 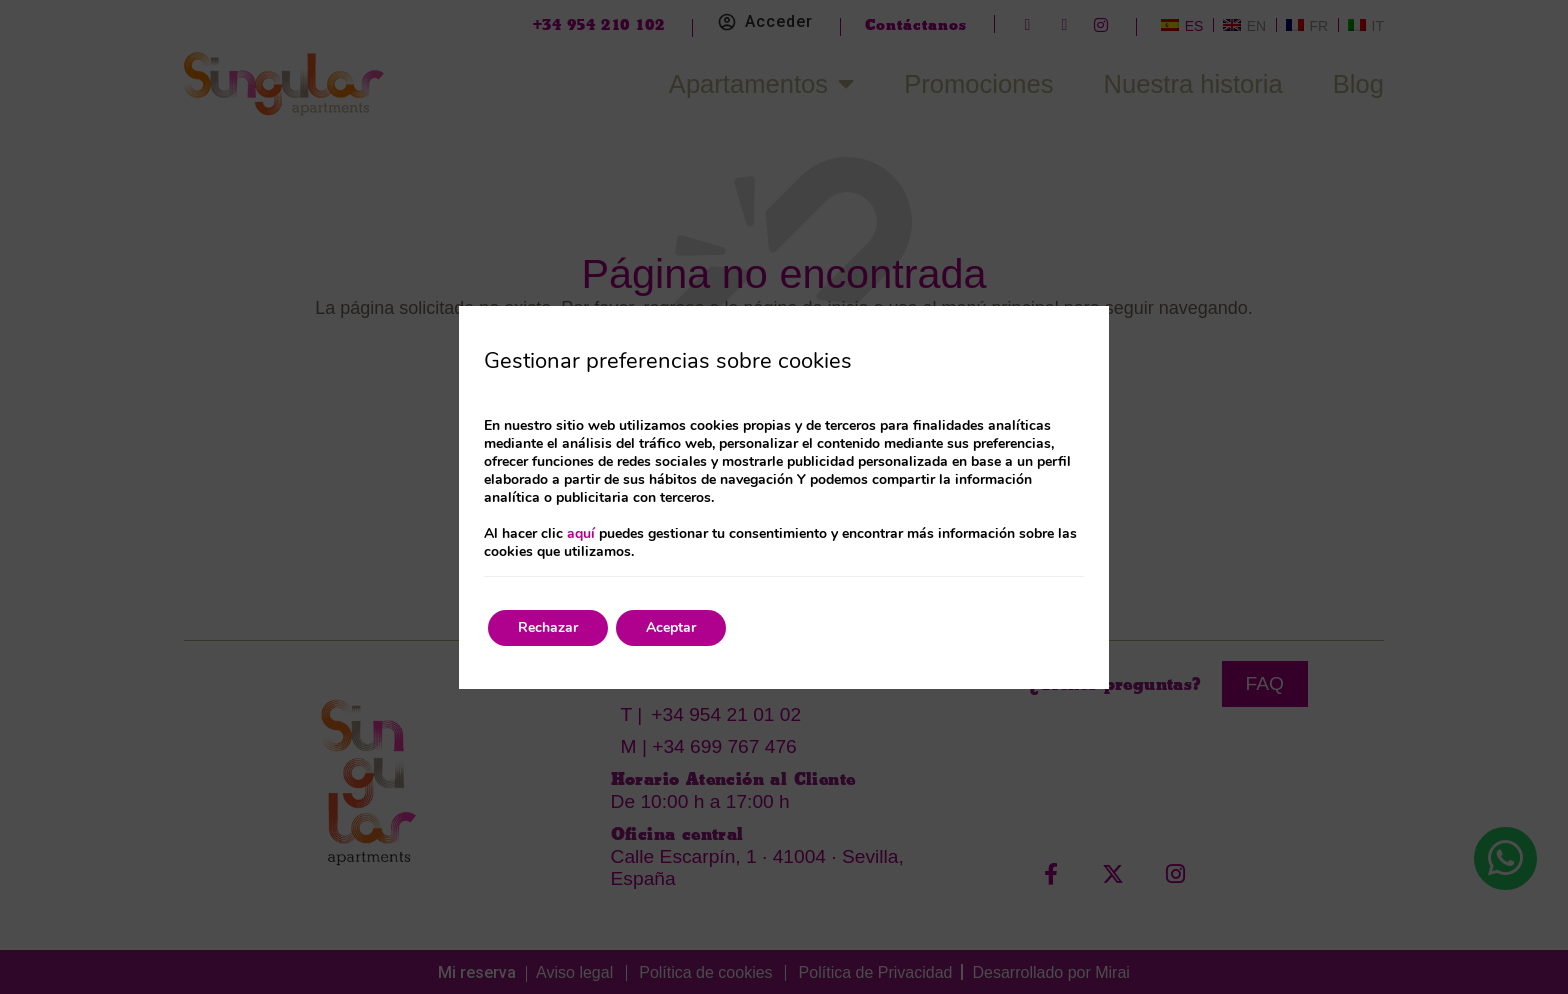 I want to click on Rechazar, so click(x=548, y=627).